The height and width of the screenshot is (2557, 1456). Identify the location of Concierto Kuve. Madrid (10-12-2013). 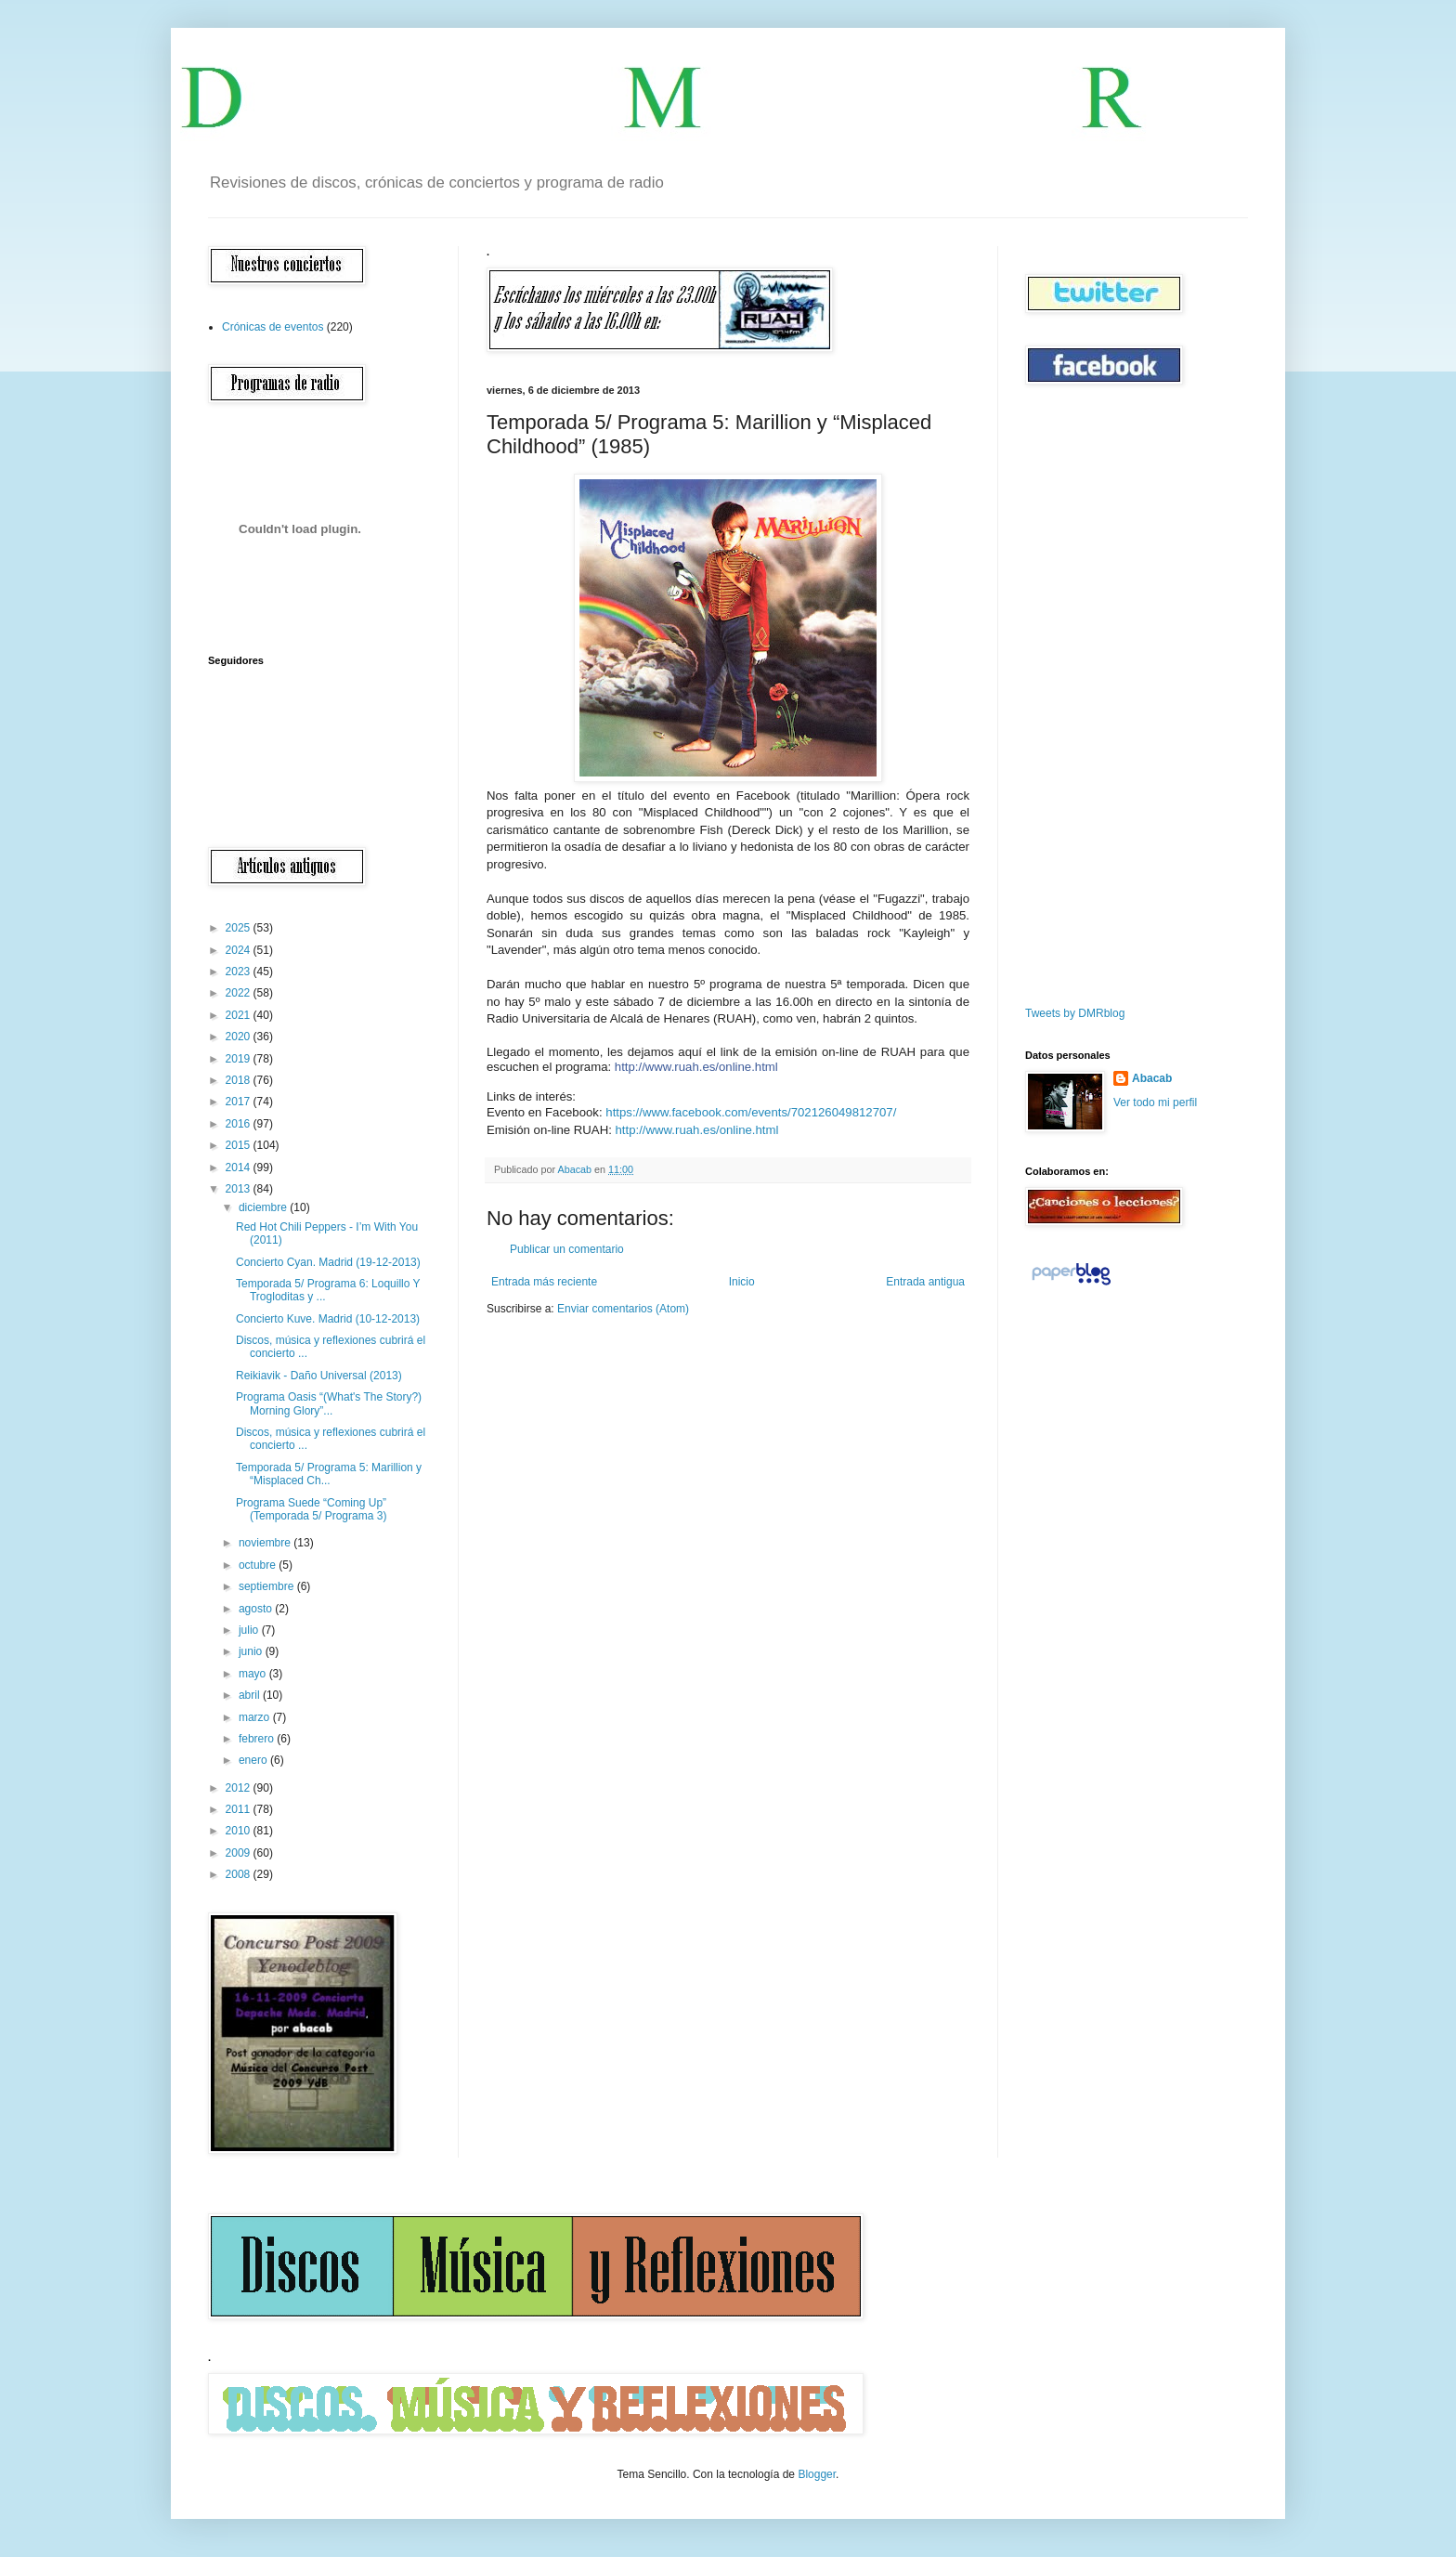
(328, 1318).